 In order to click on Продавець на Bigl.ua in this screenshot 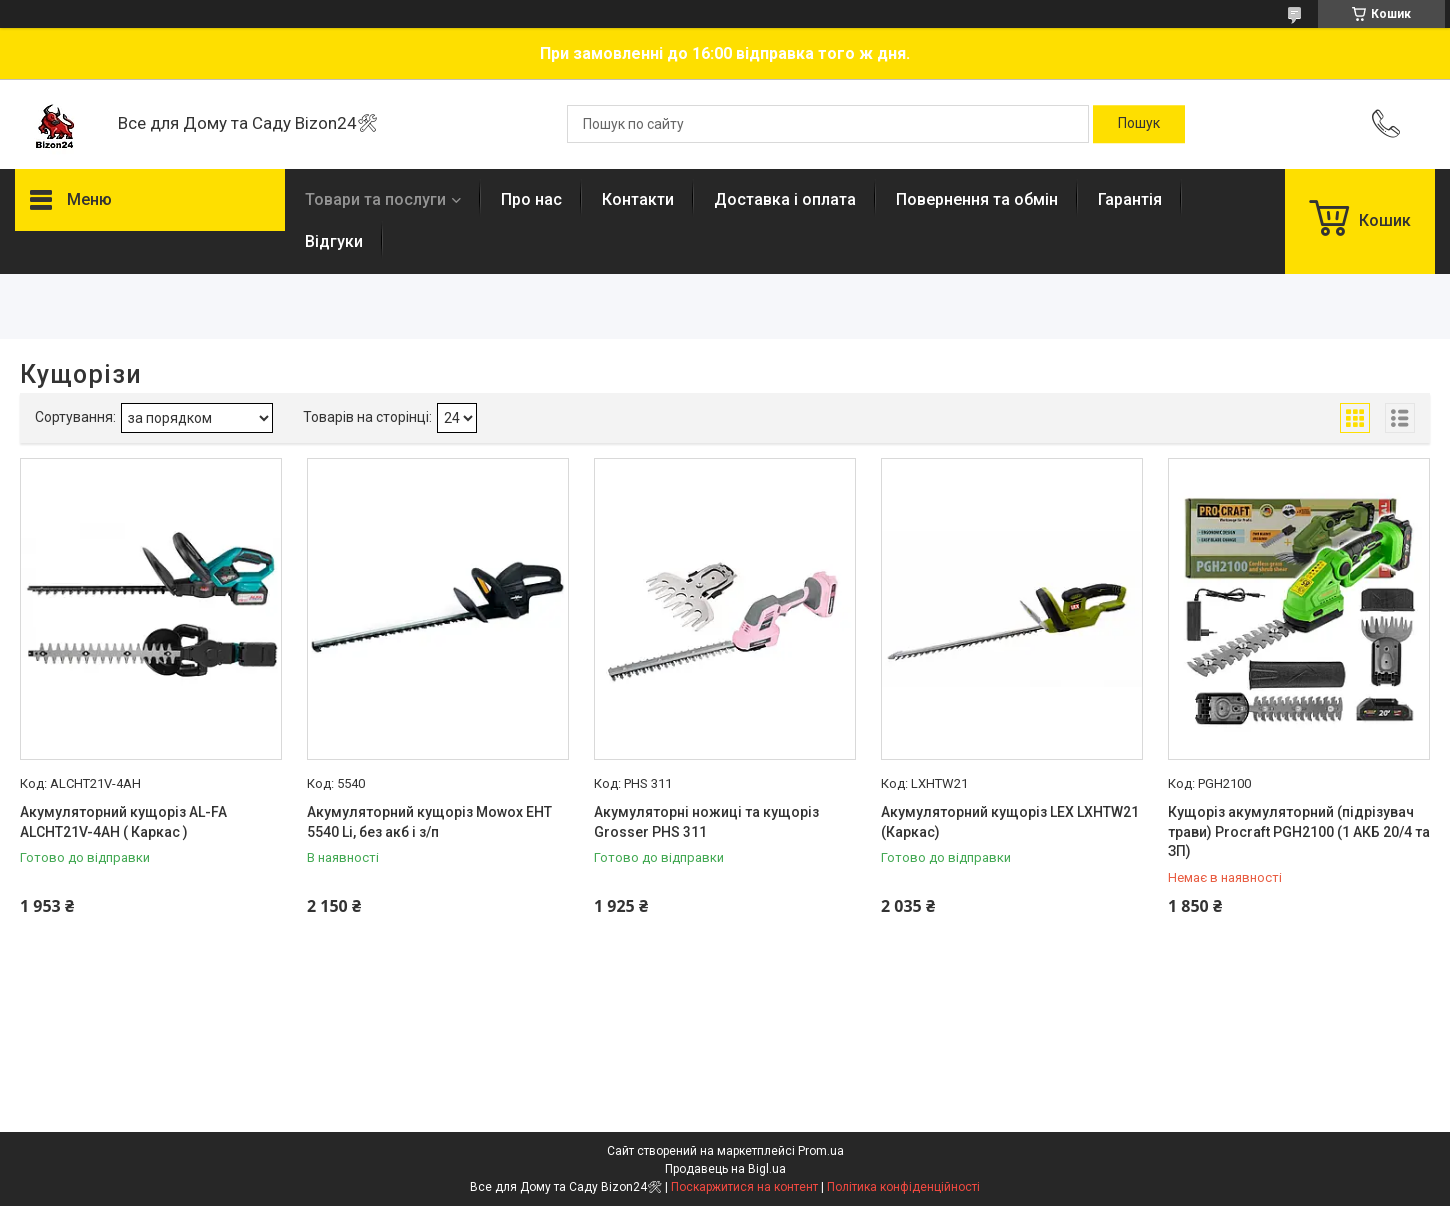, I will do `click(725, 1169)`.